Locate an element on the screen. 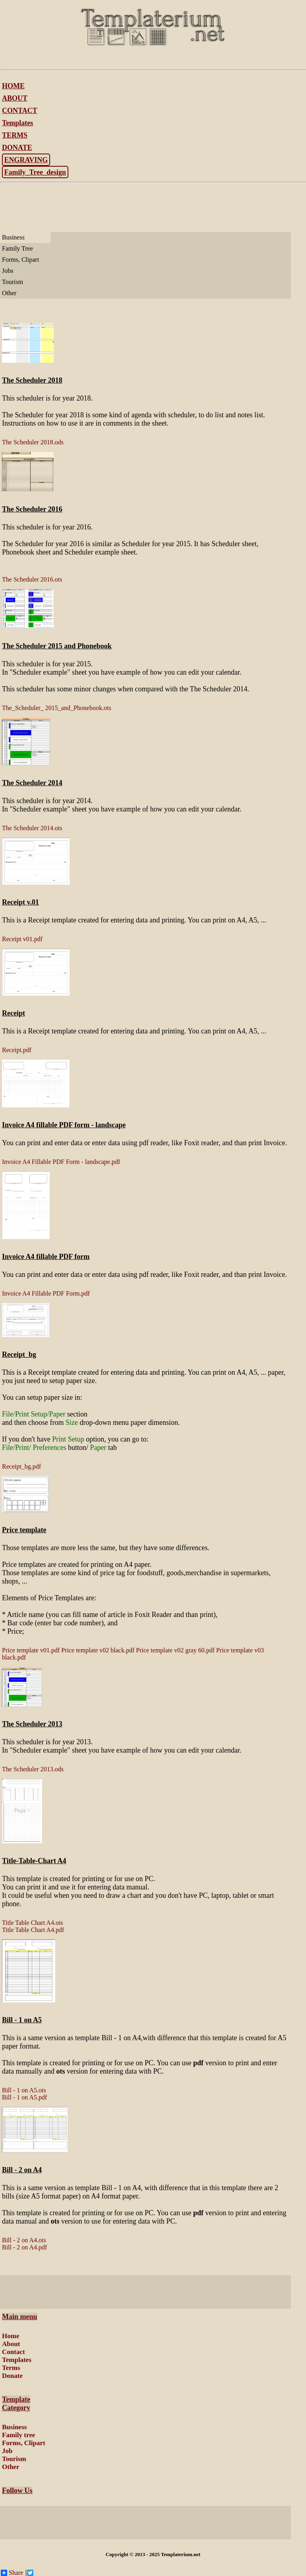  Receipt v01.pdf is located at coordinates (22, 939).